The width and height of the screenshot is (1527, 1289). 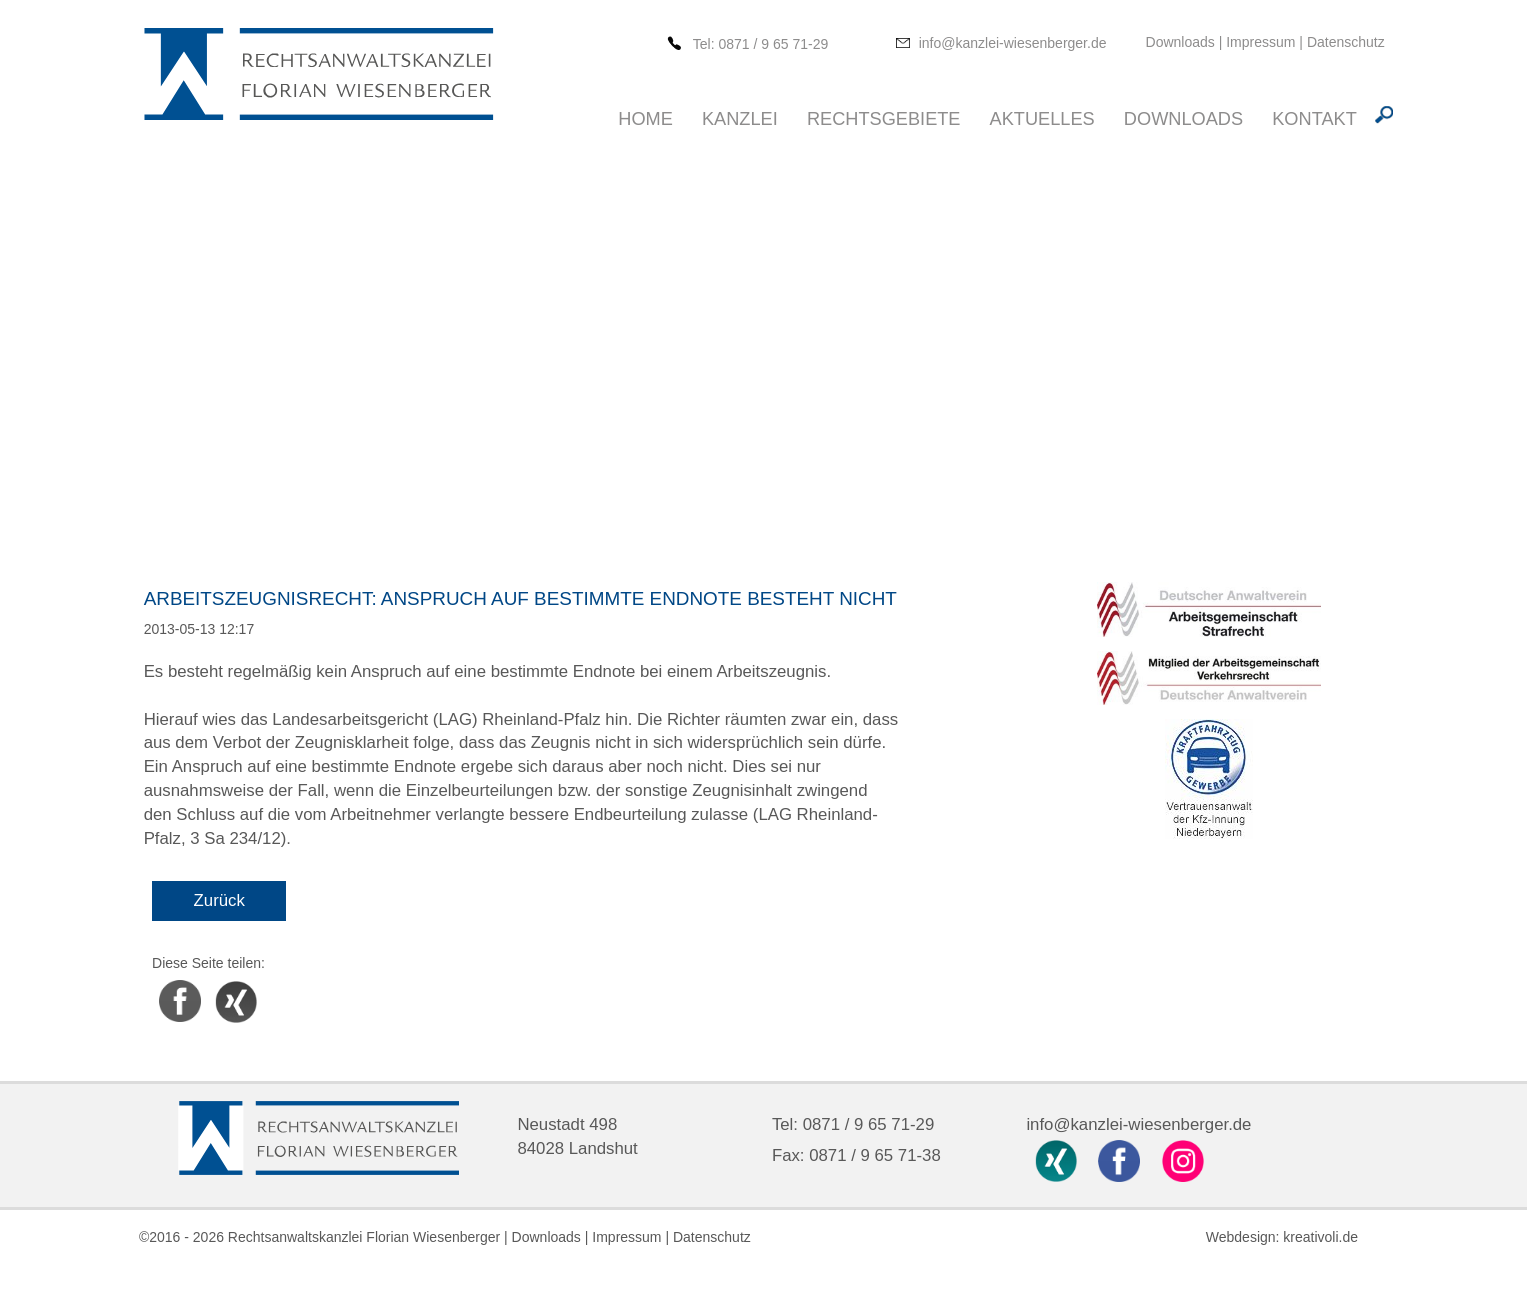 I want to click on Xing, so click(x=222, y=983).